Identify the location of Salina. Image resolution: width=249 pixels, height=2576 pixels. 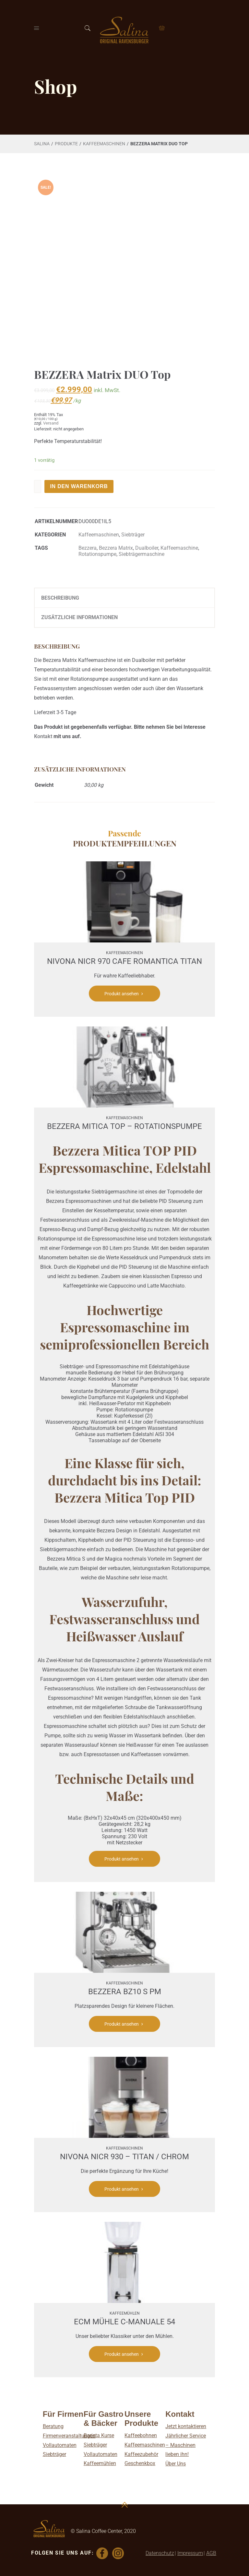
(42, 143).